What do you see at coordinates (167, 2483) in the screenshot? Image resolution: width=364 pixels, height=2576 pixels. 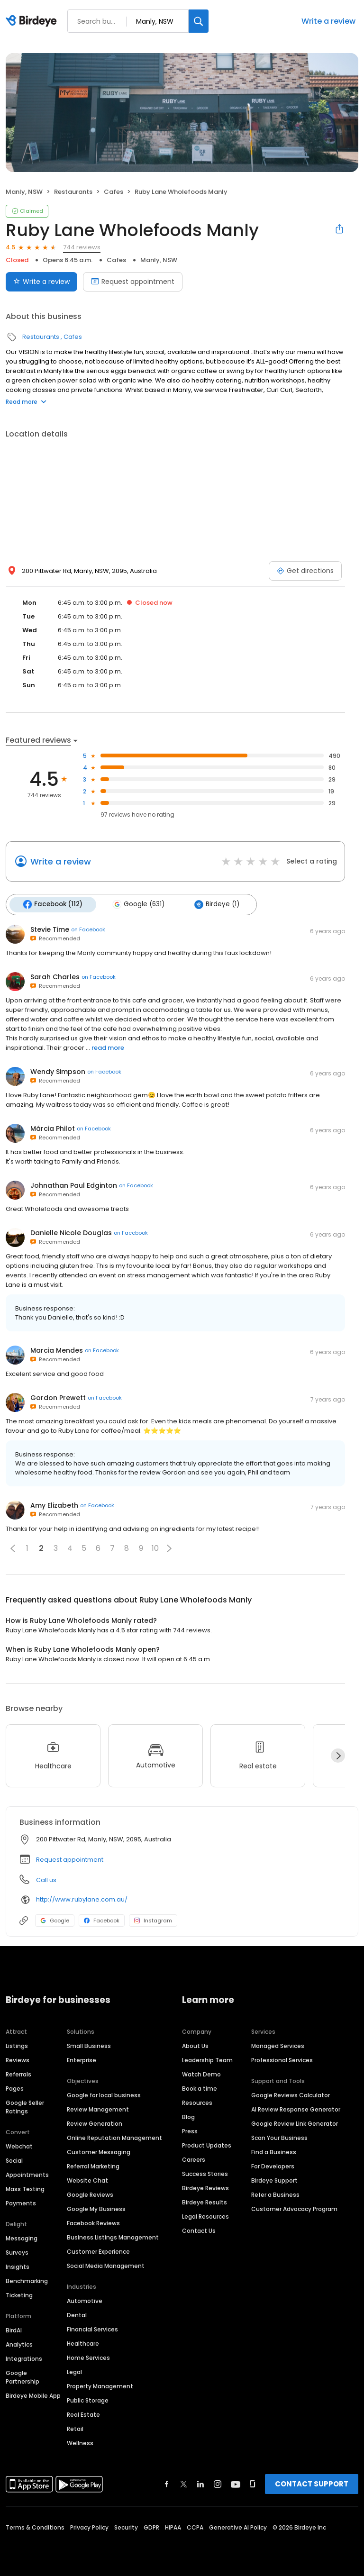 I see `[Find Birdeye on facebook]` at bounding box center [167, 2483].